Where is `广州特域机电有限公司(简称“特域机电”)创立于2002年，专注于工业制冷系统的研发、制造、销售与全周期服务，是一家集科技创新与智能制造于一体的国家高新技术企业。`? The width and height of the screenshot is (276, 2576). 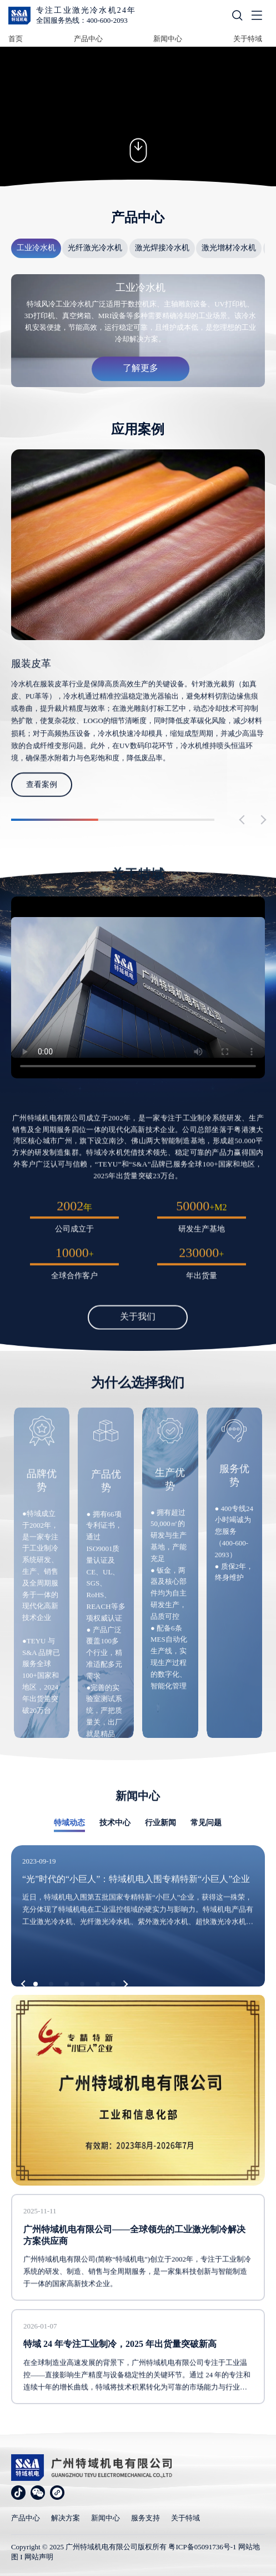 广州特域机电有限公司(简称“特域机电”)创立于2002年，专注于工业制冷系统的研发、制造、销售与全周期服务，是一家集科技创新与智能制造于一体的国家高新技术企业。 is located at coordinates (137, 2297).